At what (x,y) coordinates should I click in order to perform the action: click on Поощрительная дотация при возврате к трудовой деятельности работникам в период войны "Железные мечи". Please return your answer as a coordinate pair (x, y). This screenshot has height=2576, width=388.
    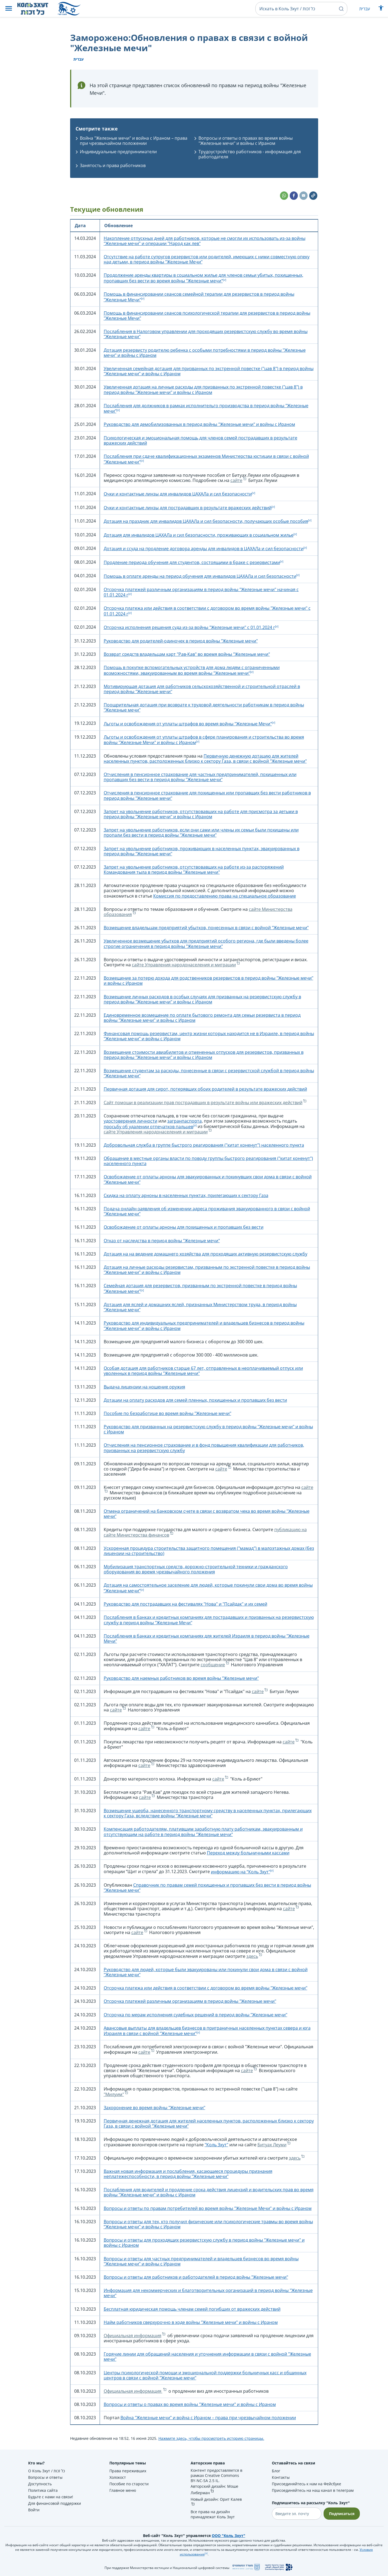
    Looking at the image, I should click on (204, 707).